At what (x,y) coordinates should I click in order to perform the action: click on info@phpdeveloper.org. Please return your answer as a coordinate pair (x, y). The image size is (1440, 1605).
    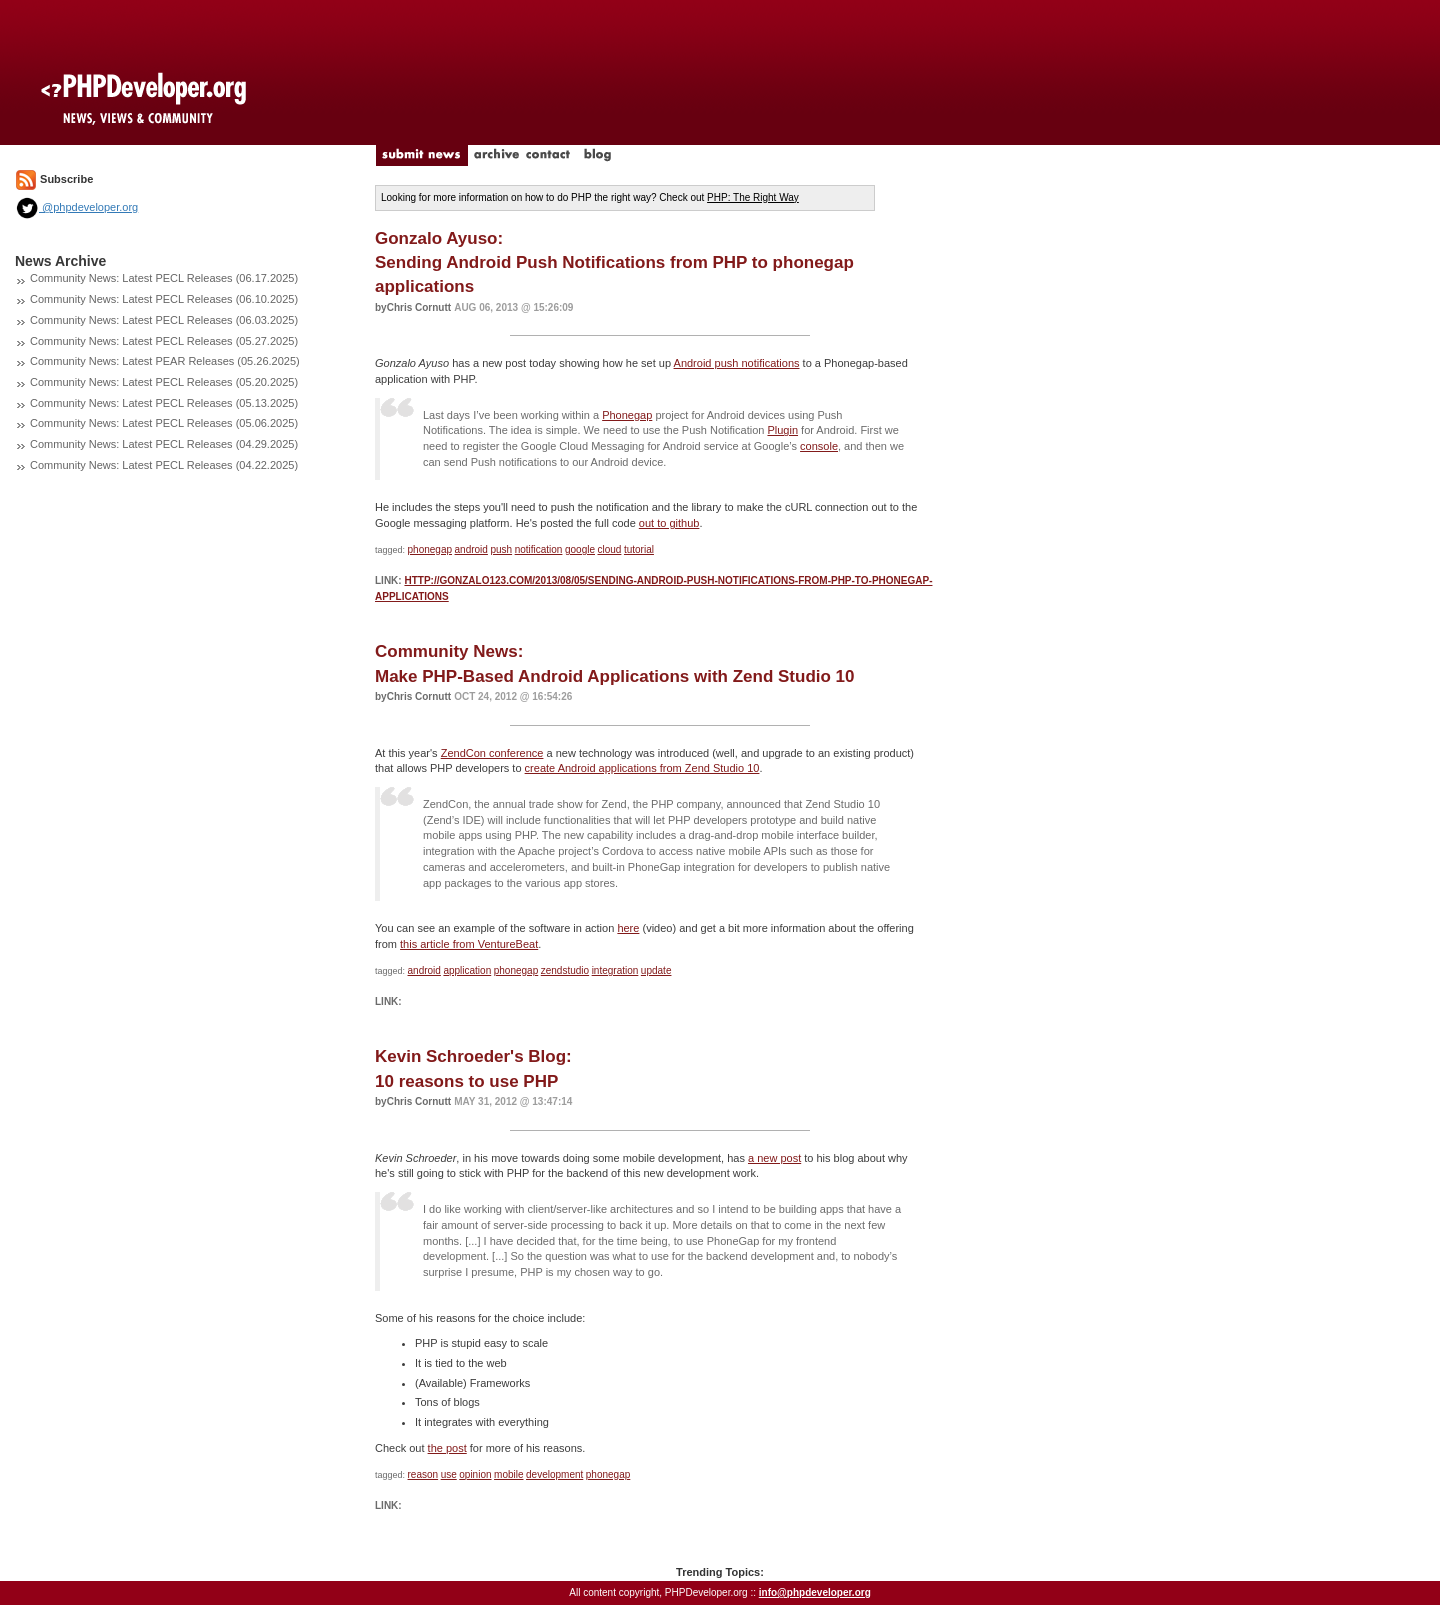
    Looking at the image, I should click on (815, 1592).